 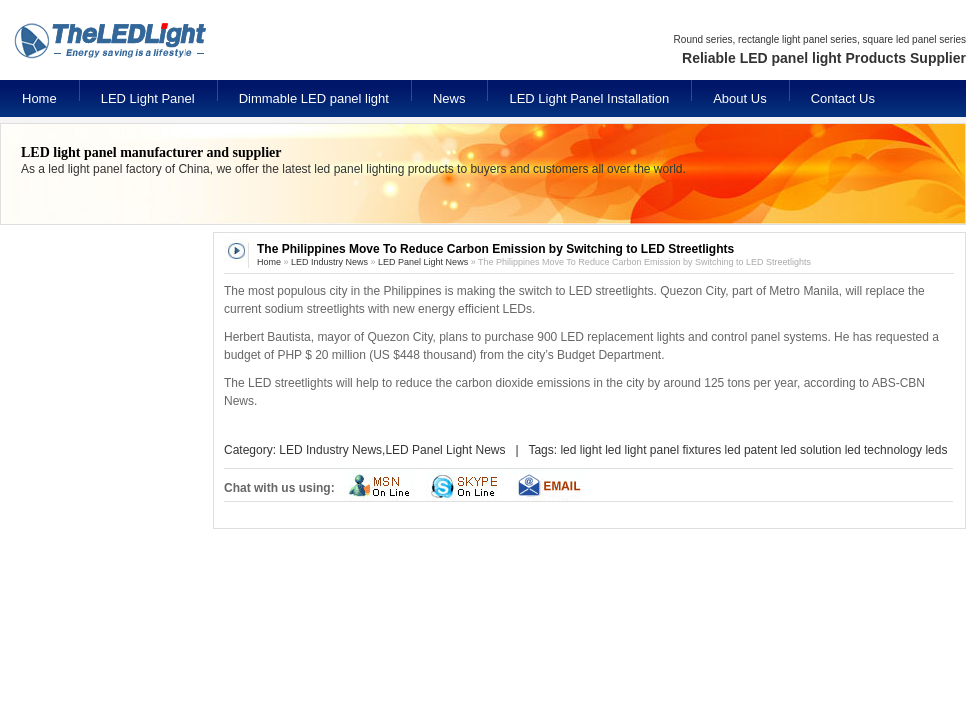 I want to click on Contact Us, so click(x=843, y=98).